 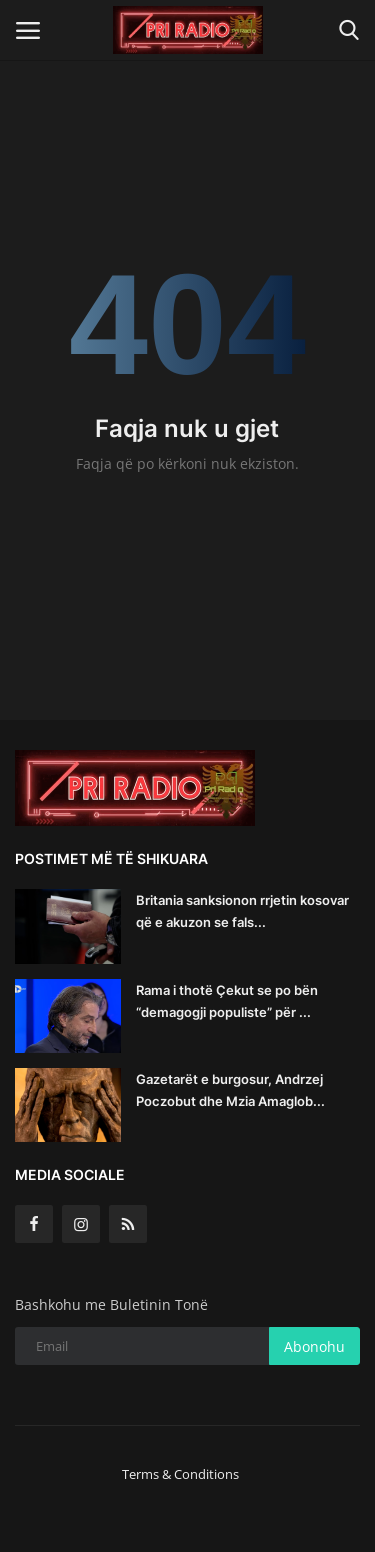 I want to click on Abonohu, so click(x=314, y=1346).